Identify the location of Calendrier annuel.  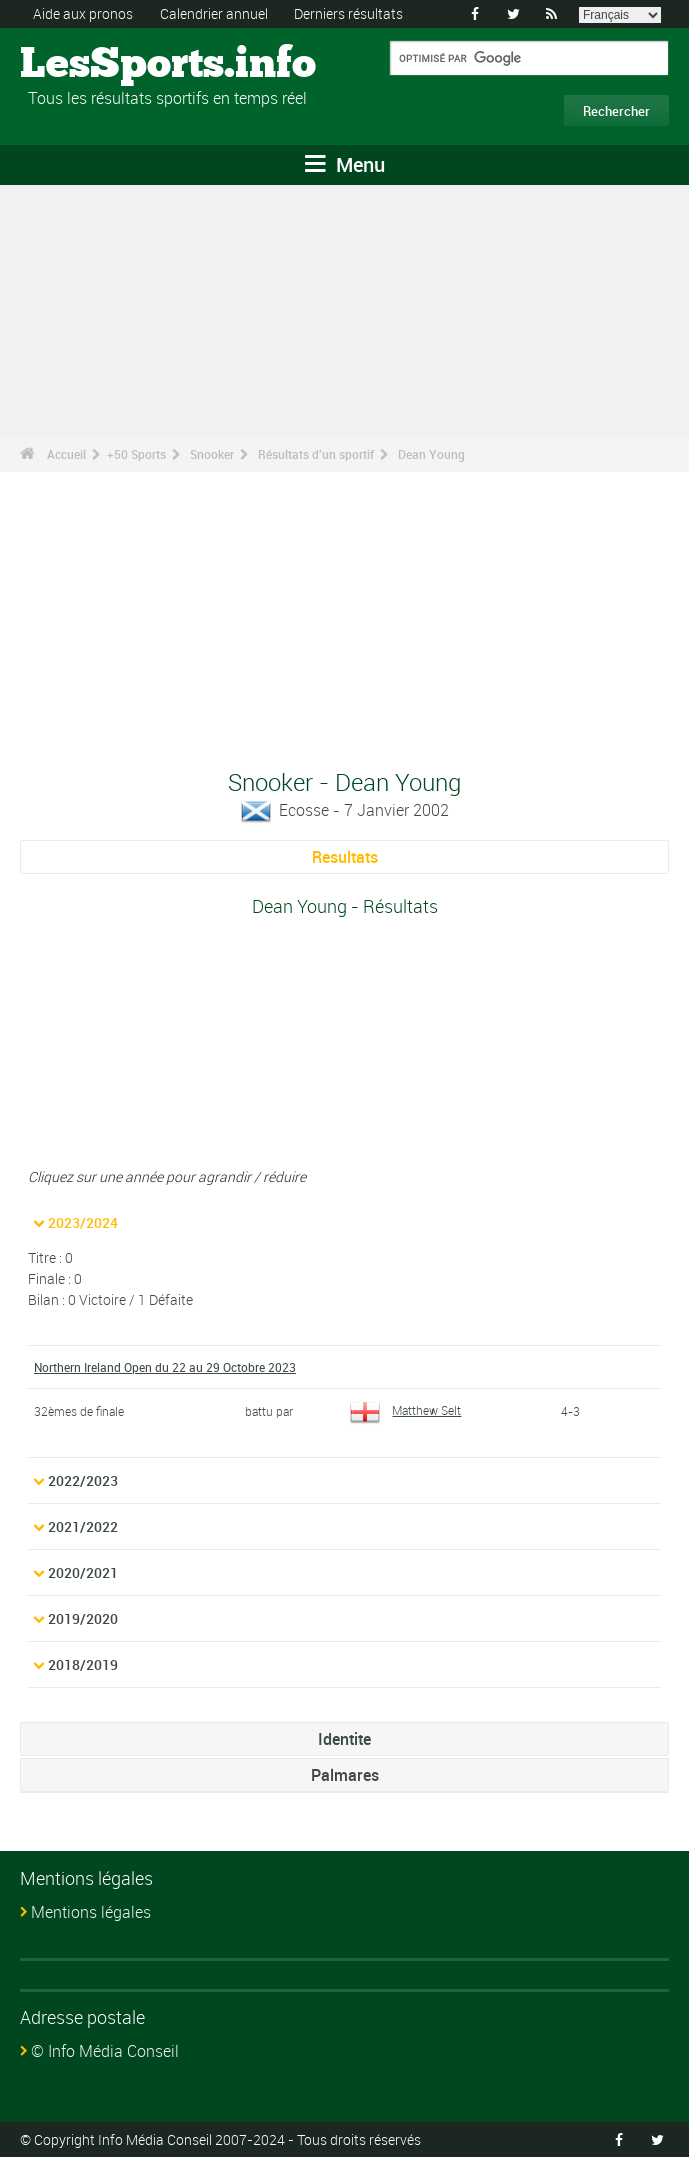
(214, 13).